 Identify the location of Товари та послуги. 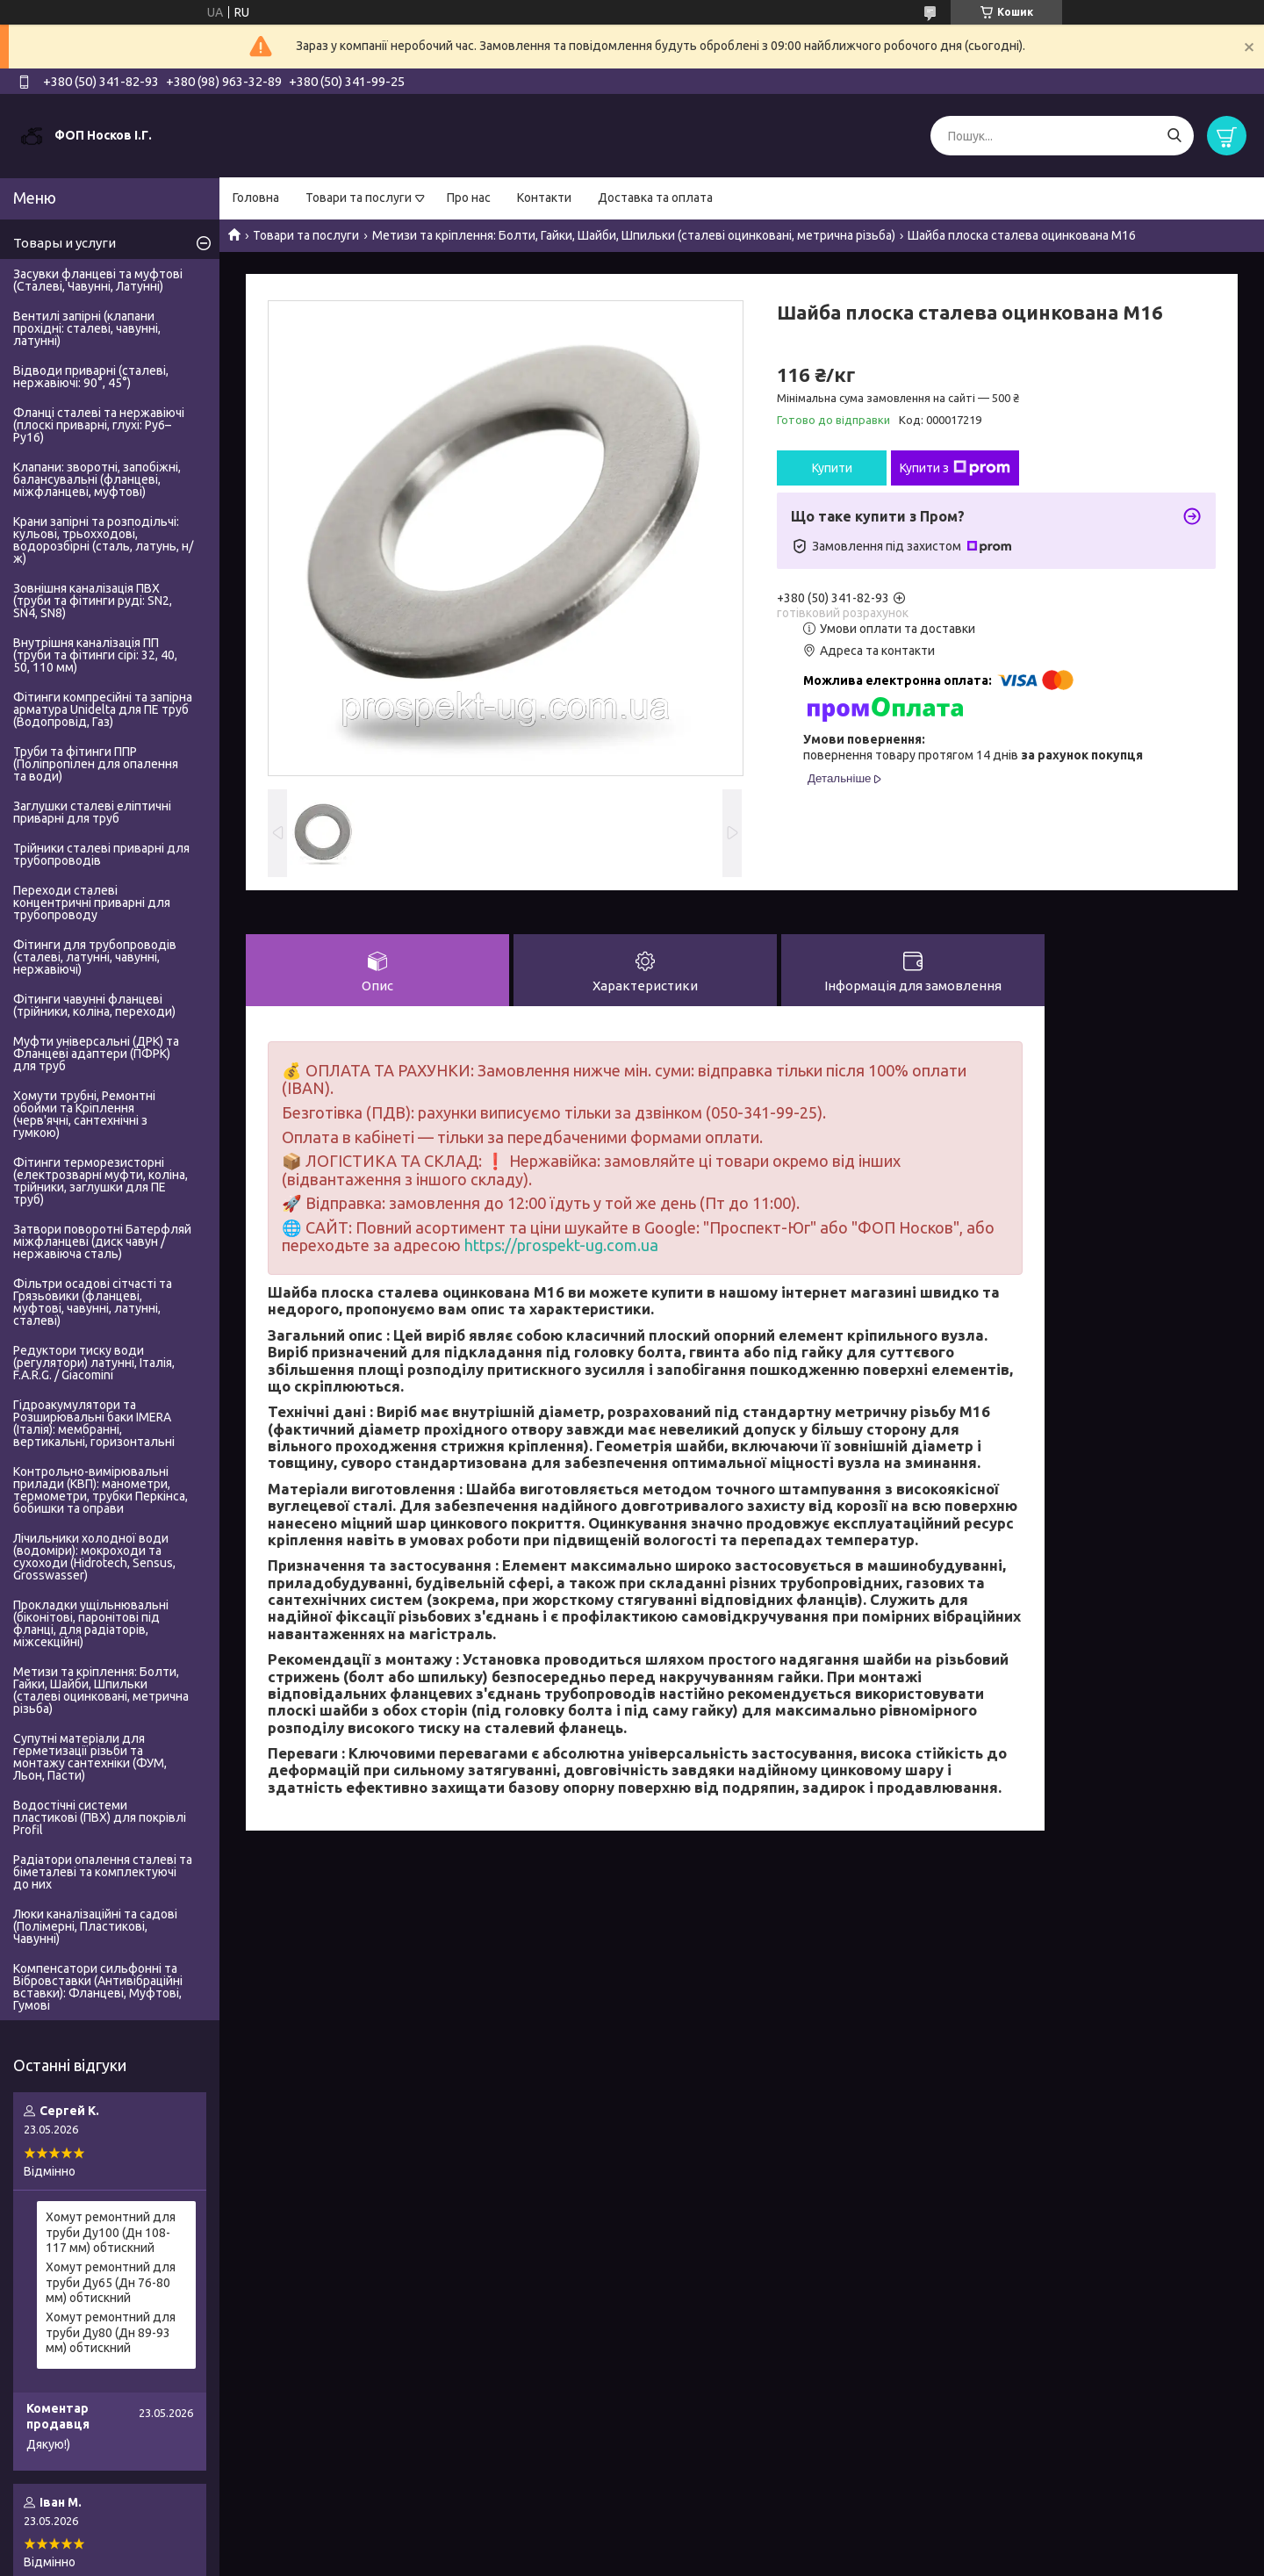
(358, 198).